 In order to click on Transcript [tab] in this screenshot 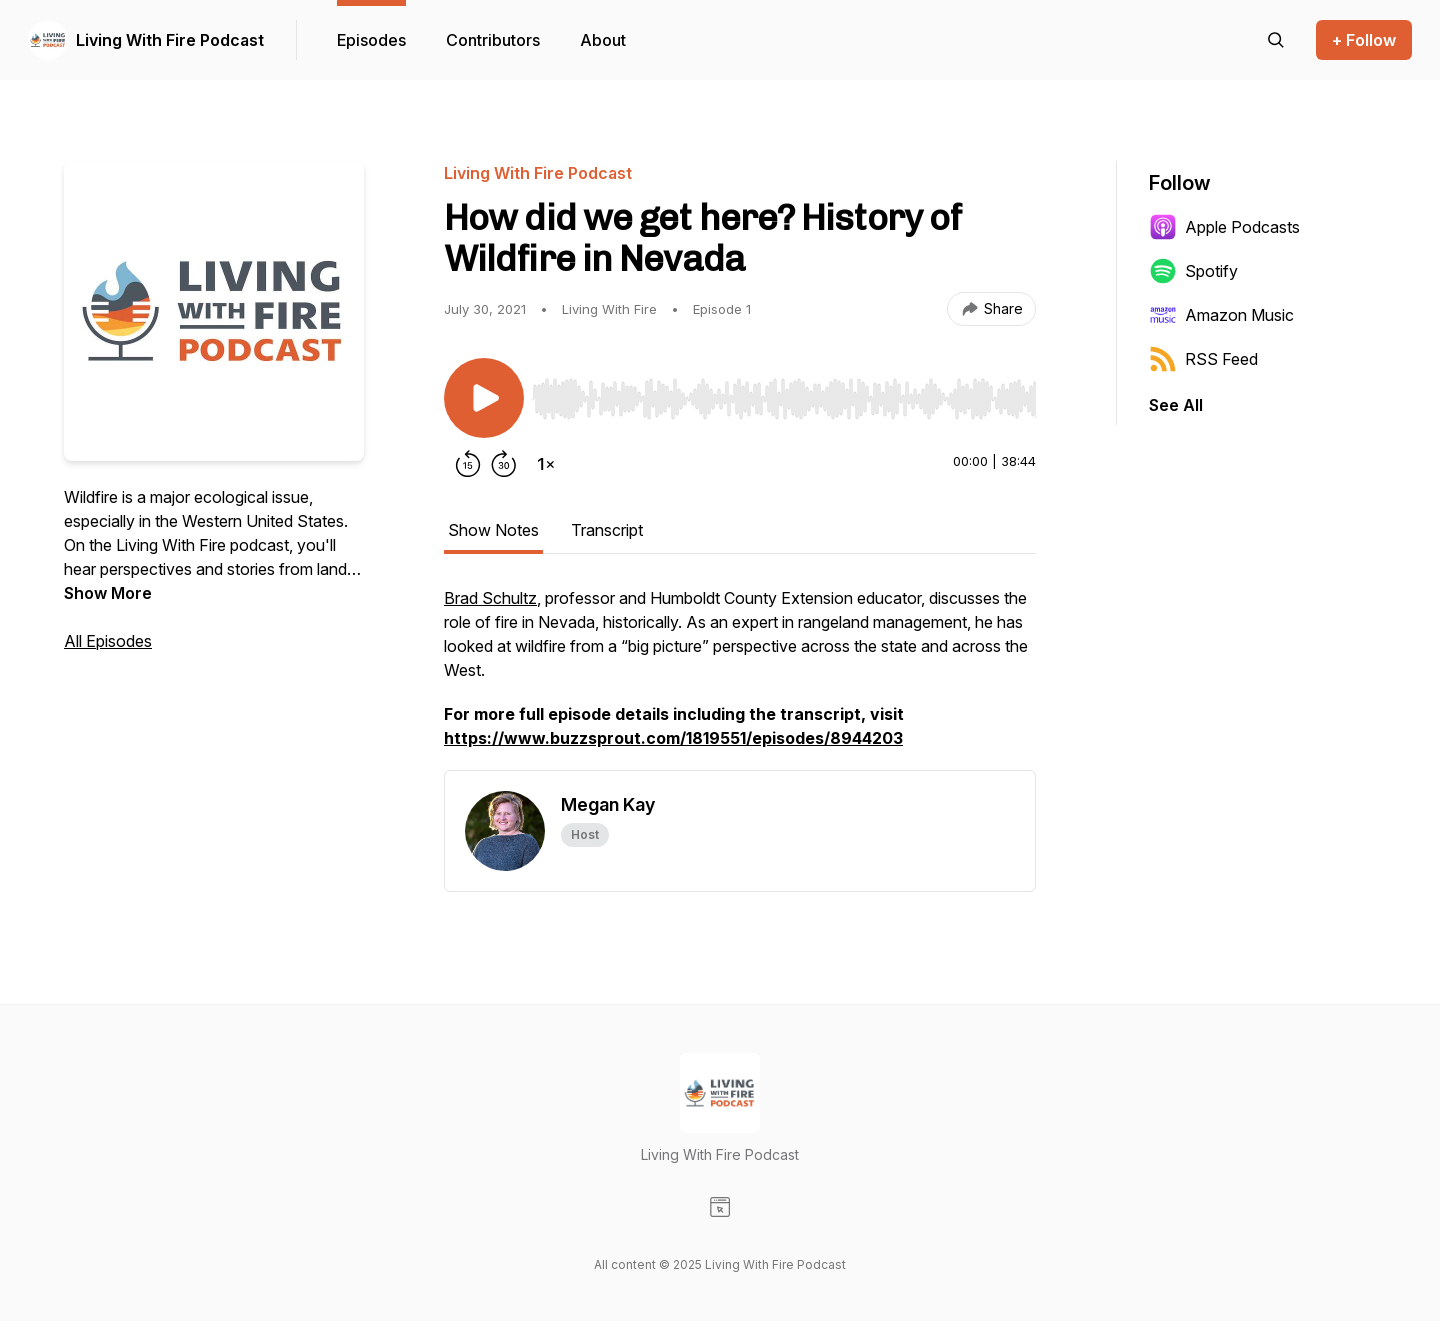, I will do `click(607, 530)`.